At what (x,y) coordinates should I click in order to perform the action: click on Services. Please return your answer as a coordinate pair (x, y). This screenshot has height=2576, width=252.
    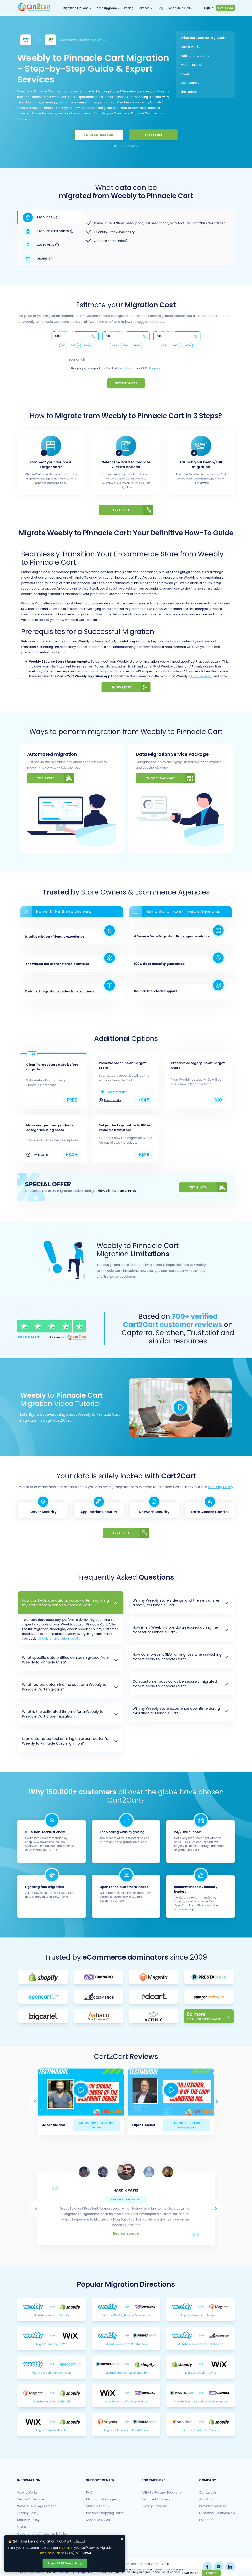
    Looking at the image, I should click on (144, 8).